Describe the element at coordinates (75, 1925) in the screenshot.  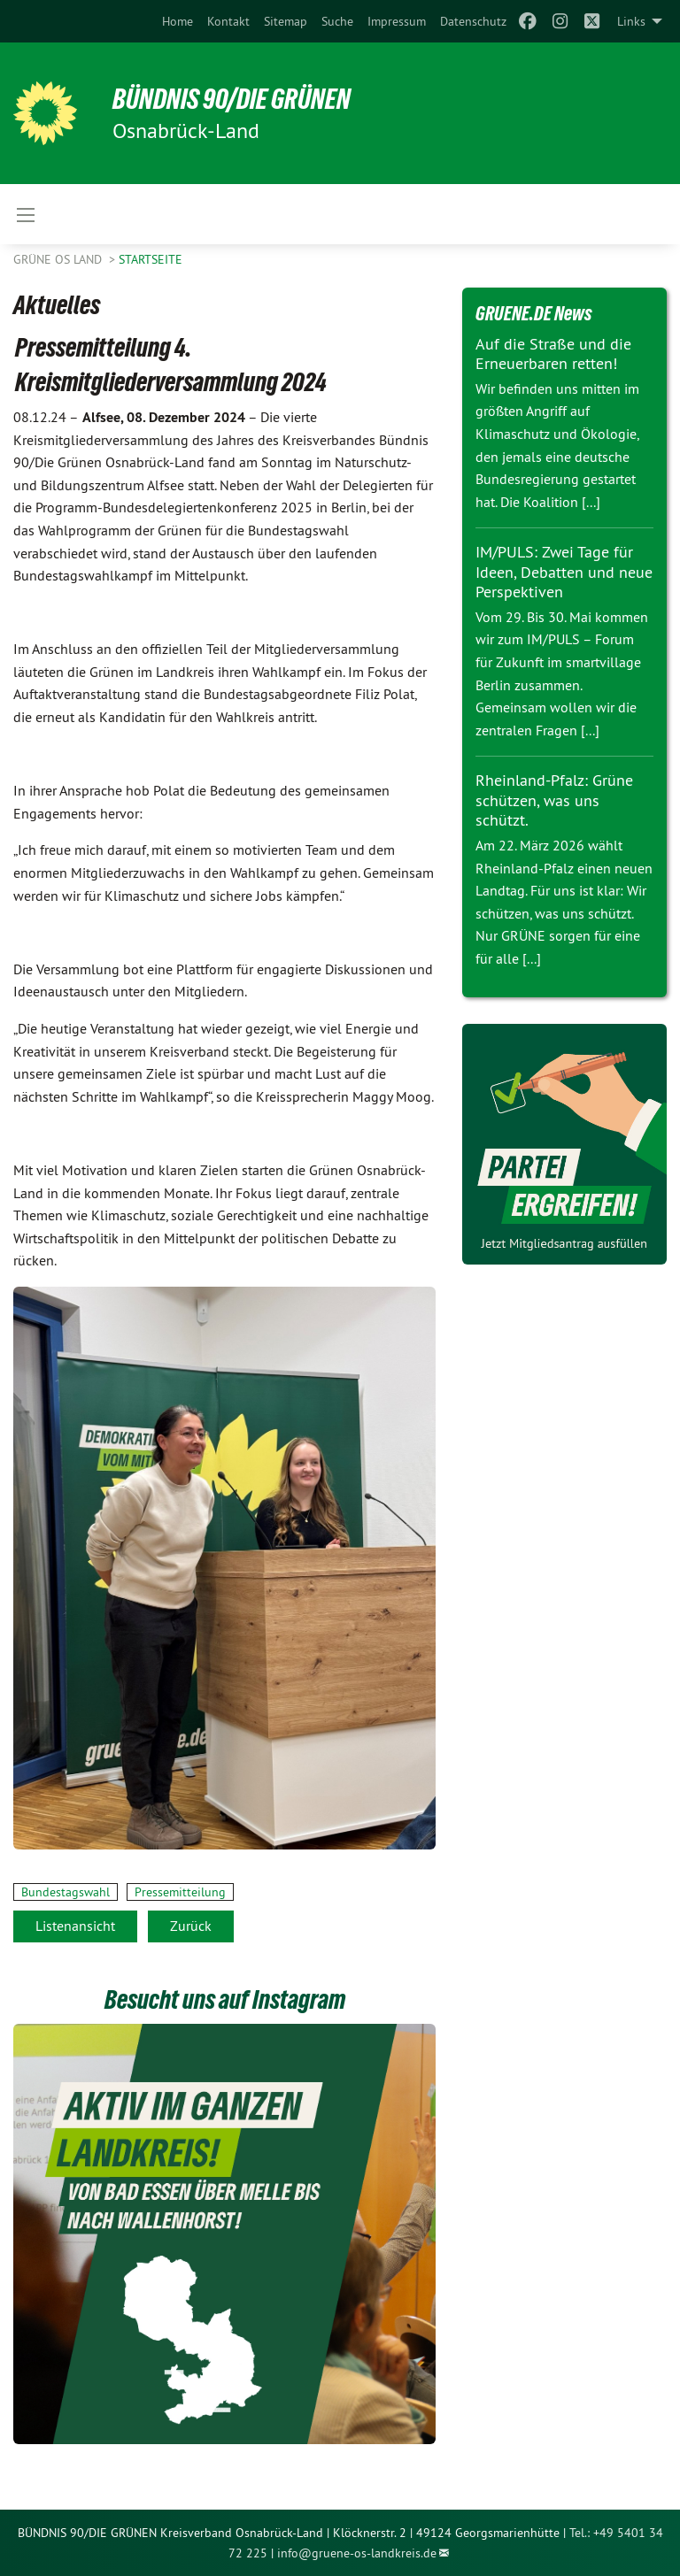
I see `Listenansicht` at that location.